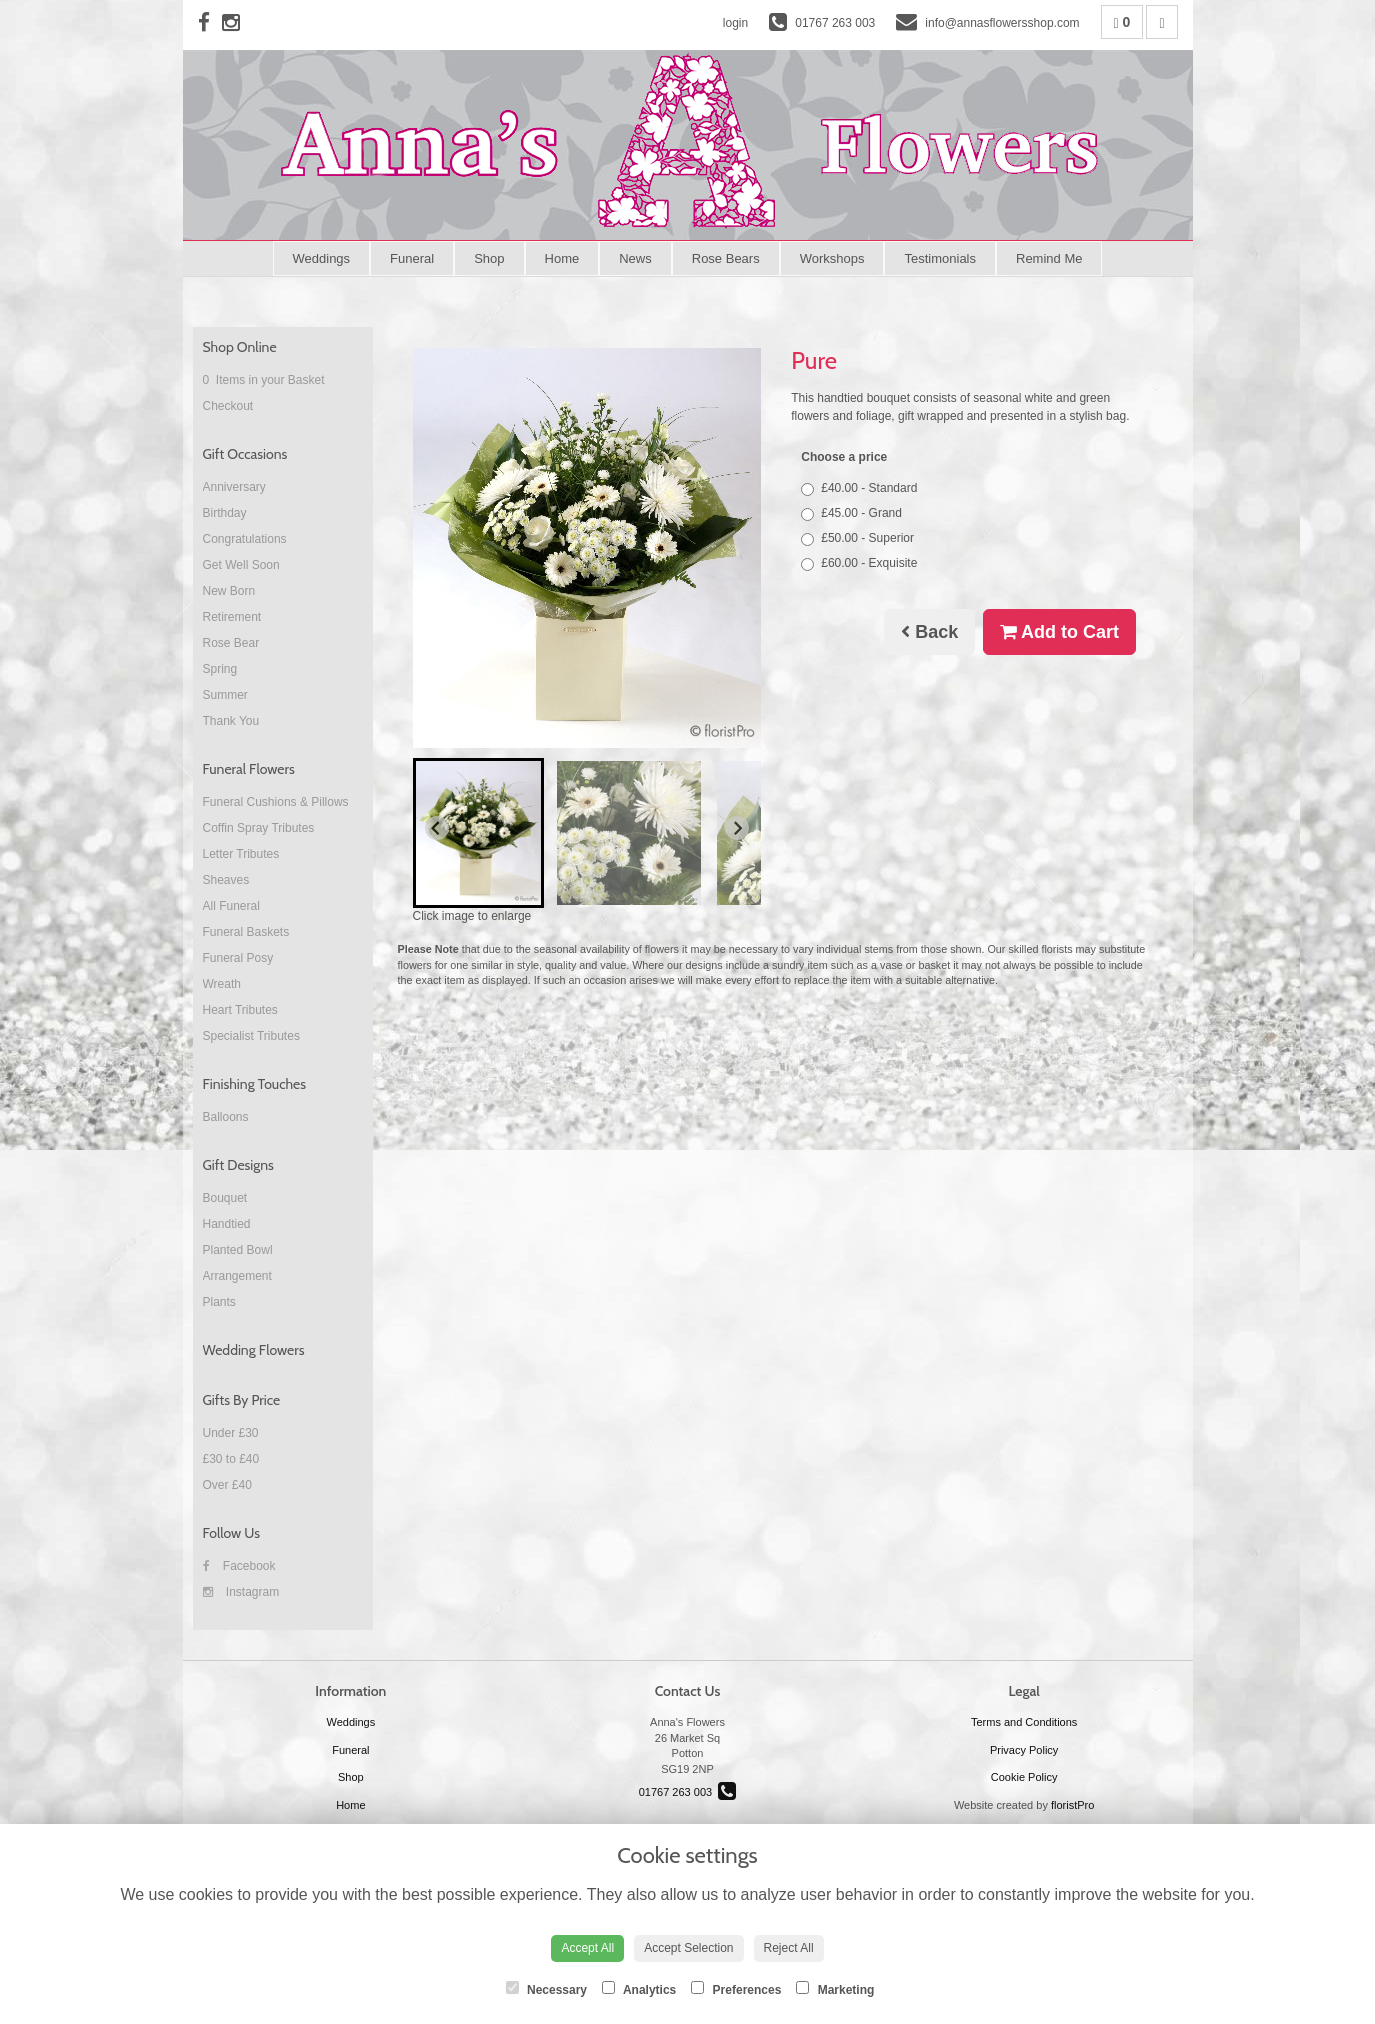  Describe the element at coordinates (1072, 1805) in the screenshot. I see `floristPro` at that location.